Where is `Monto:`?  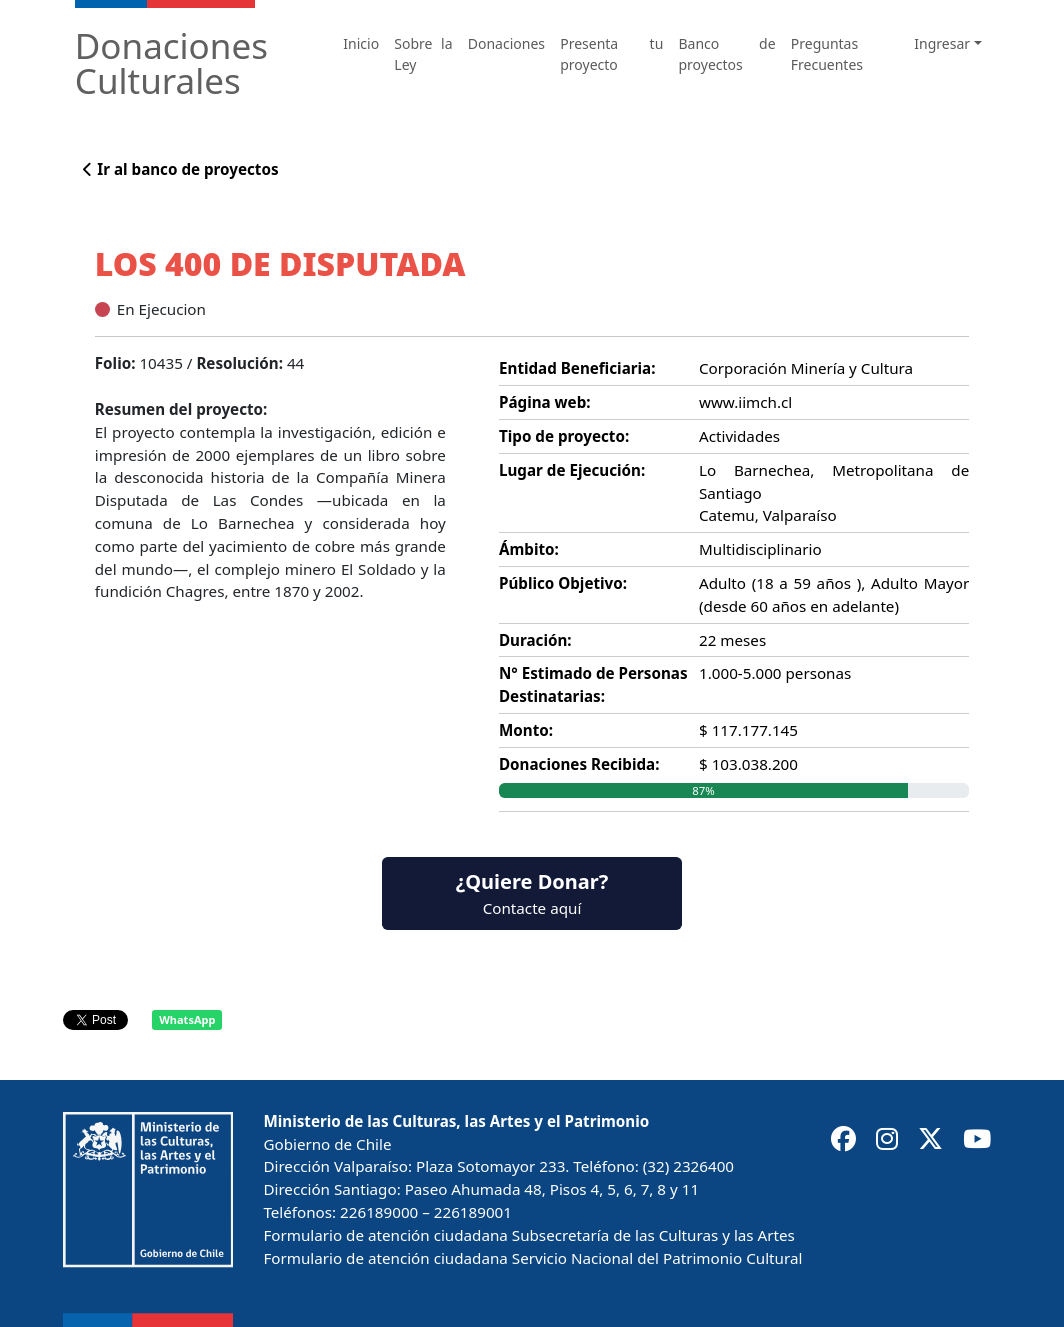 Monto: is located at coordinates (526, 730).